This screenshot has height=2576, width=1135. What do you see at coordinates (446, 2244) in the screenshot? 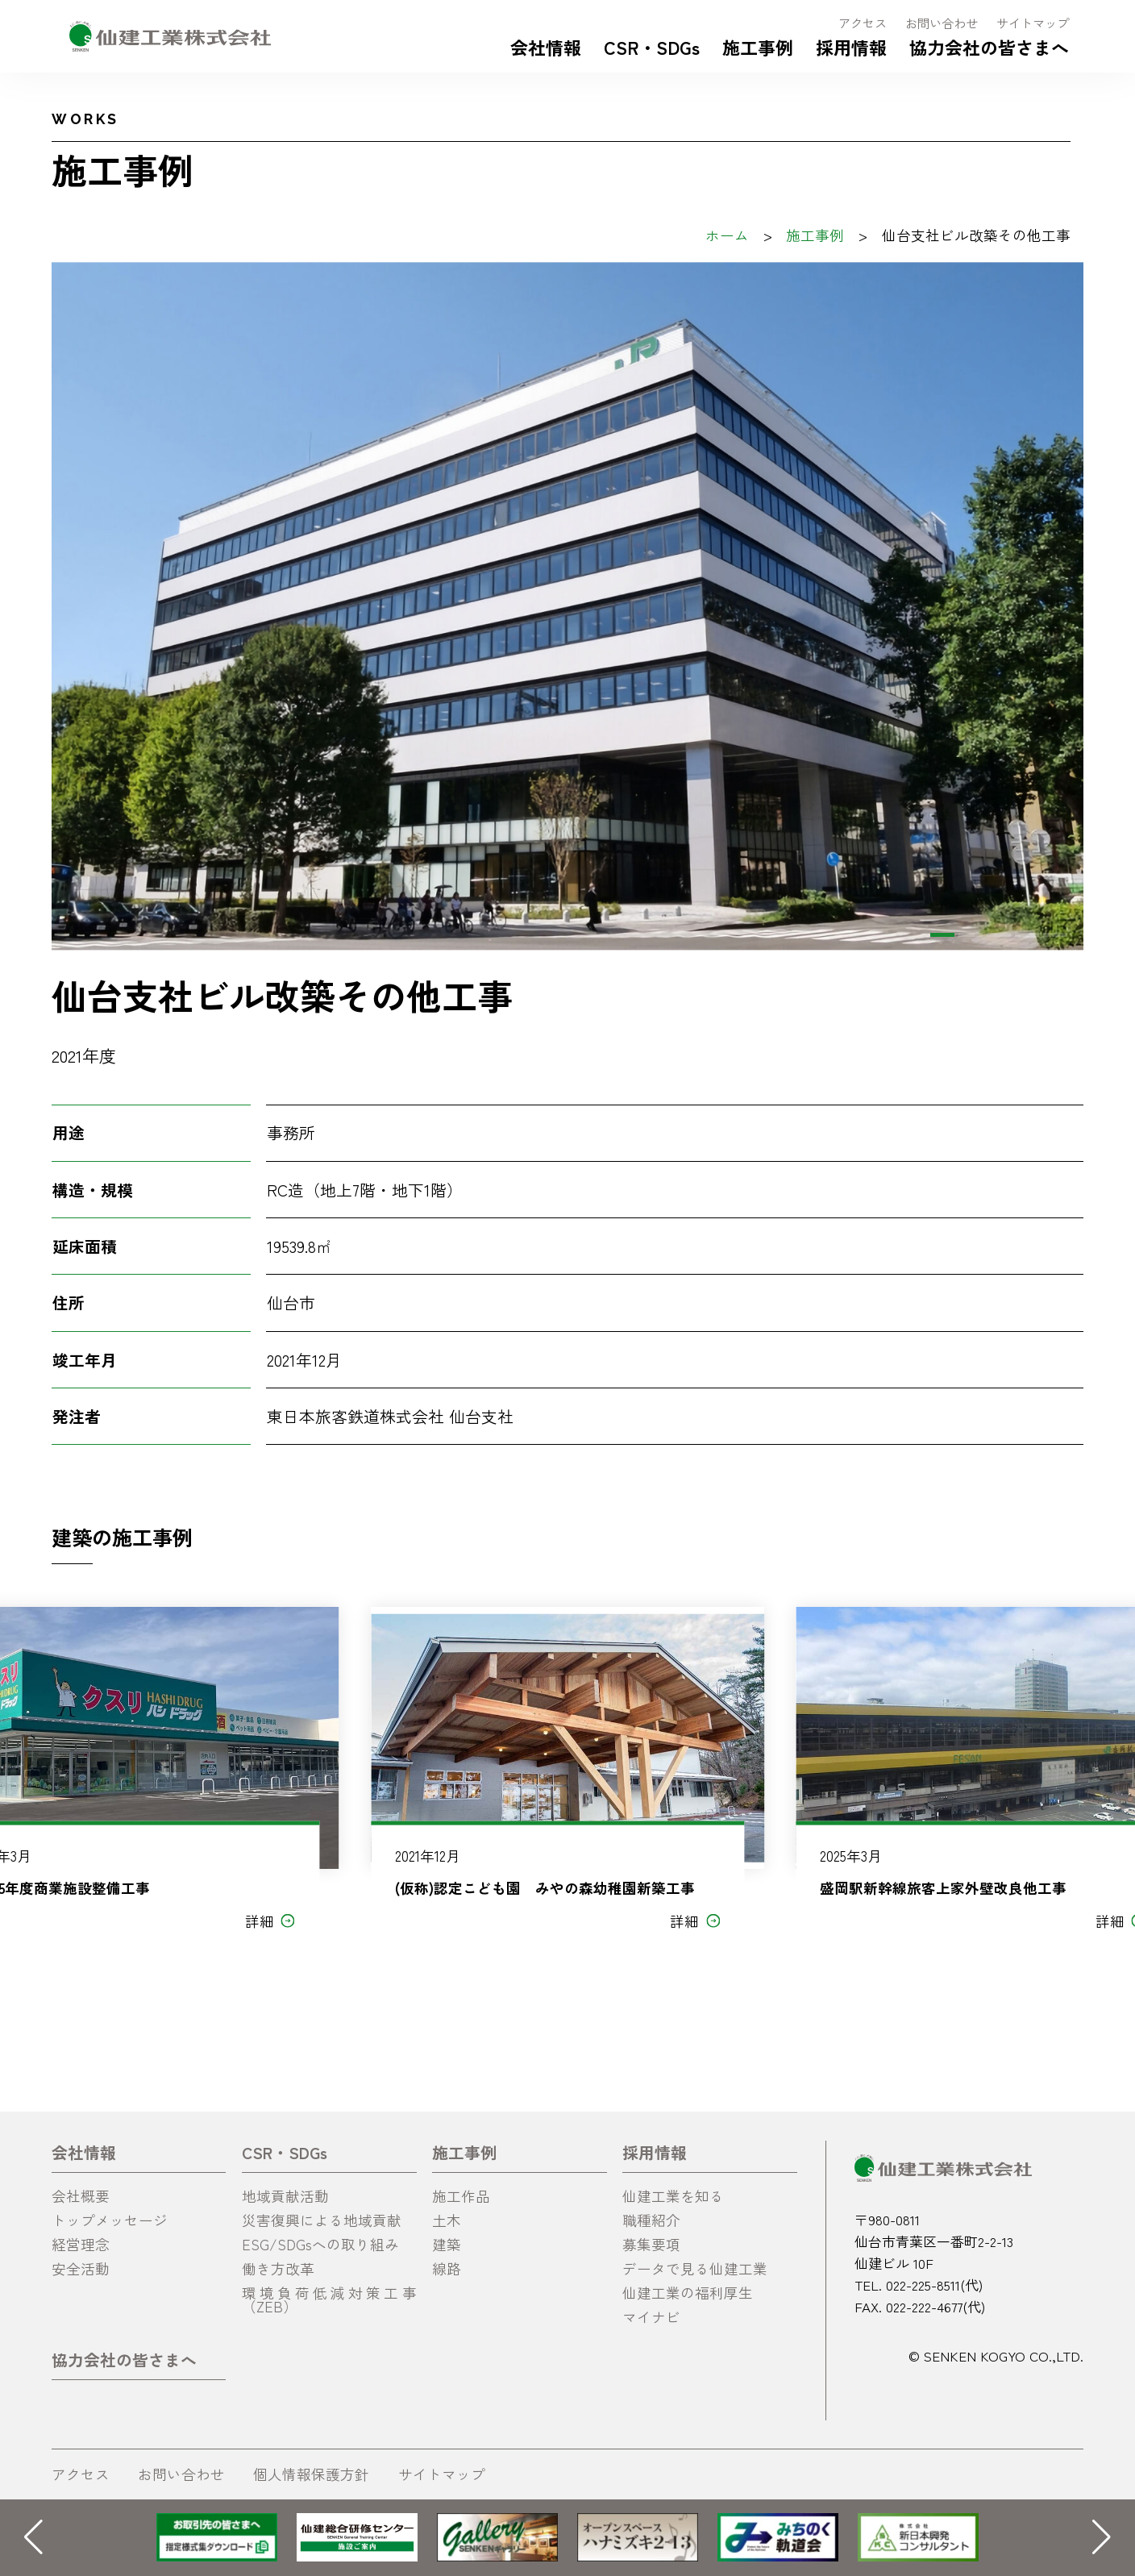
I see `建築` at bounding box center [446, 2244].